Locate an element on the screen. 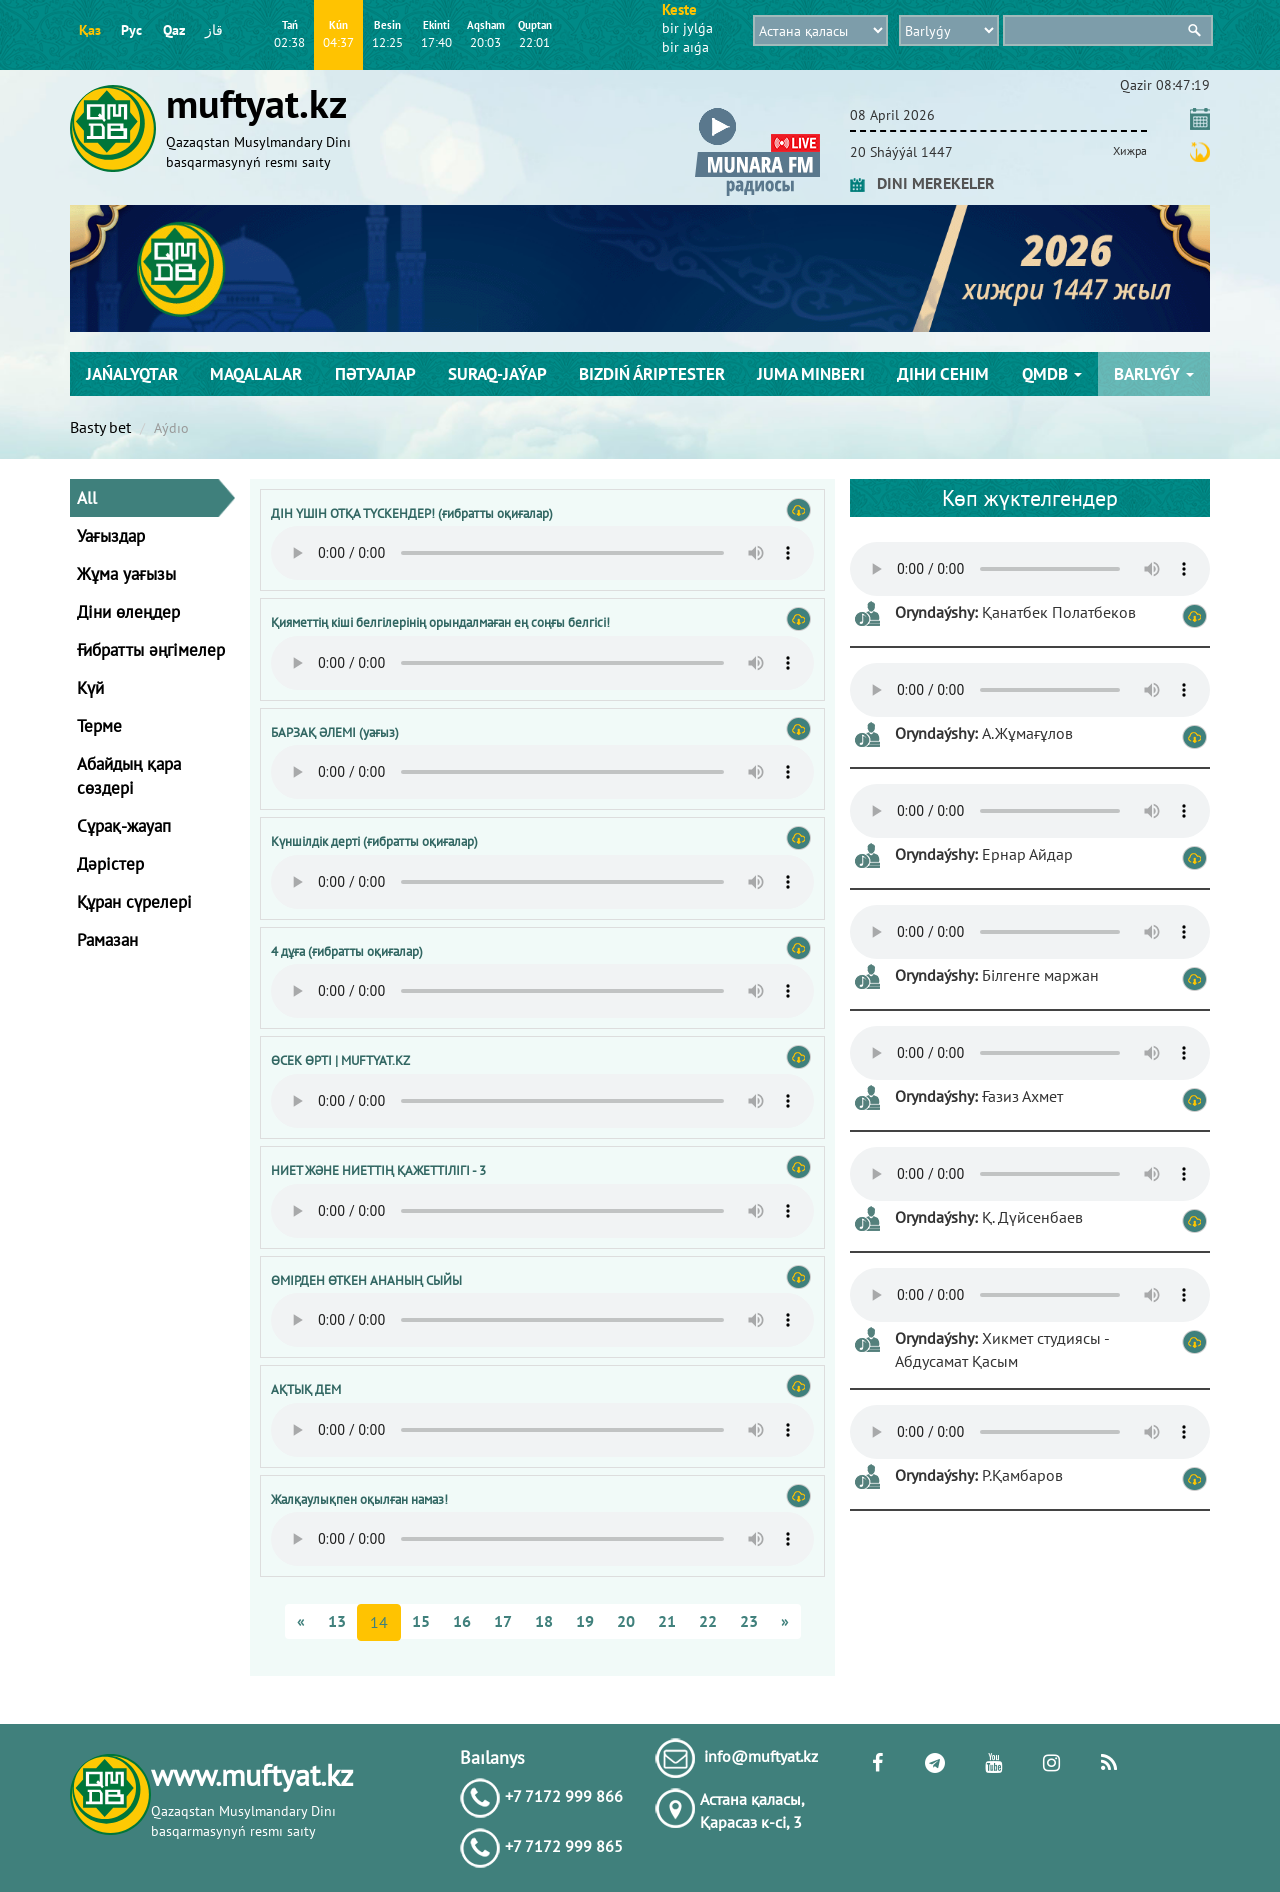 The height and width of the screenshot is (1892, 1280). Maqalalar is located at coordinates (256, 374).